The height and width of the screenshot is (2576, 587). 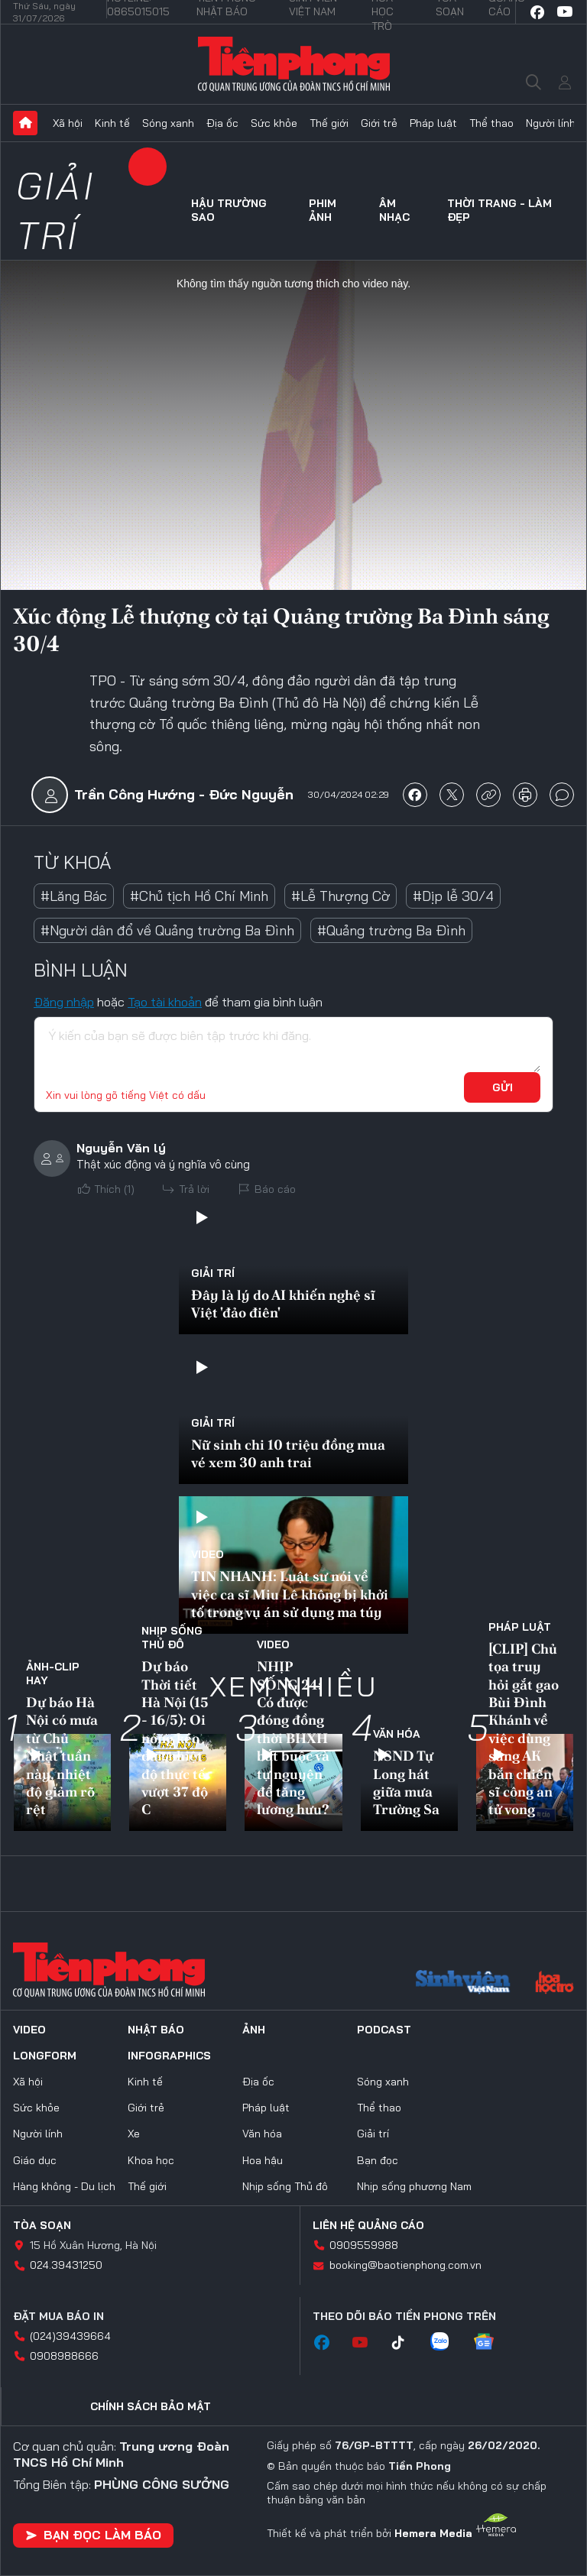 What do you see at coordinates (368, 2225) in the screenshot?
I see `Liên hệ quảng cáo` at bounding box center [368, 2225].